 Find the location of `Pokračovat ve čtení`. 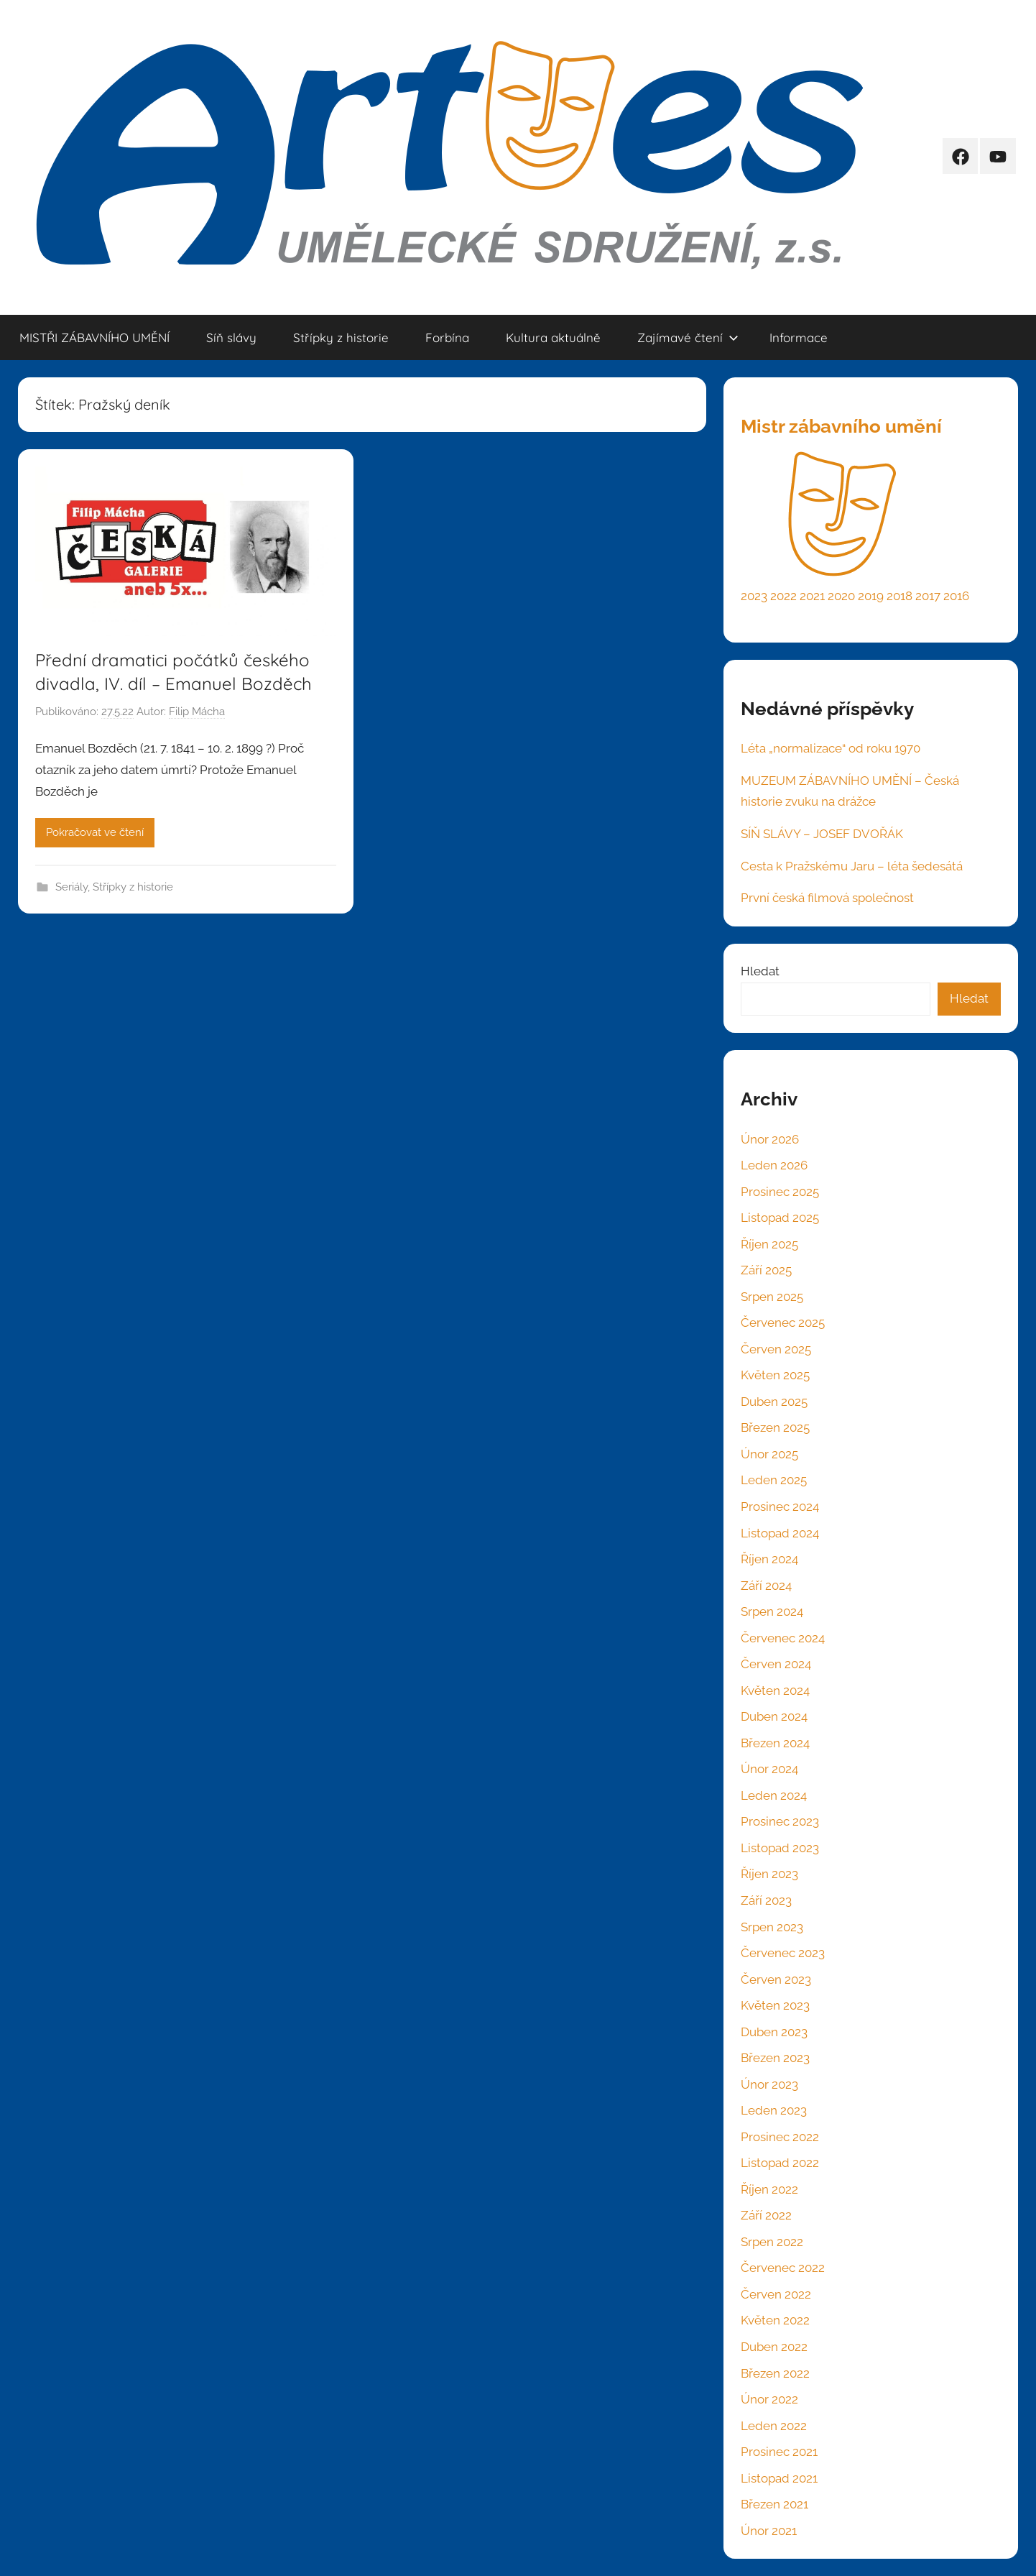

Pokračovat ve čtení is located at coordinates (95, 832).